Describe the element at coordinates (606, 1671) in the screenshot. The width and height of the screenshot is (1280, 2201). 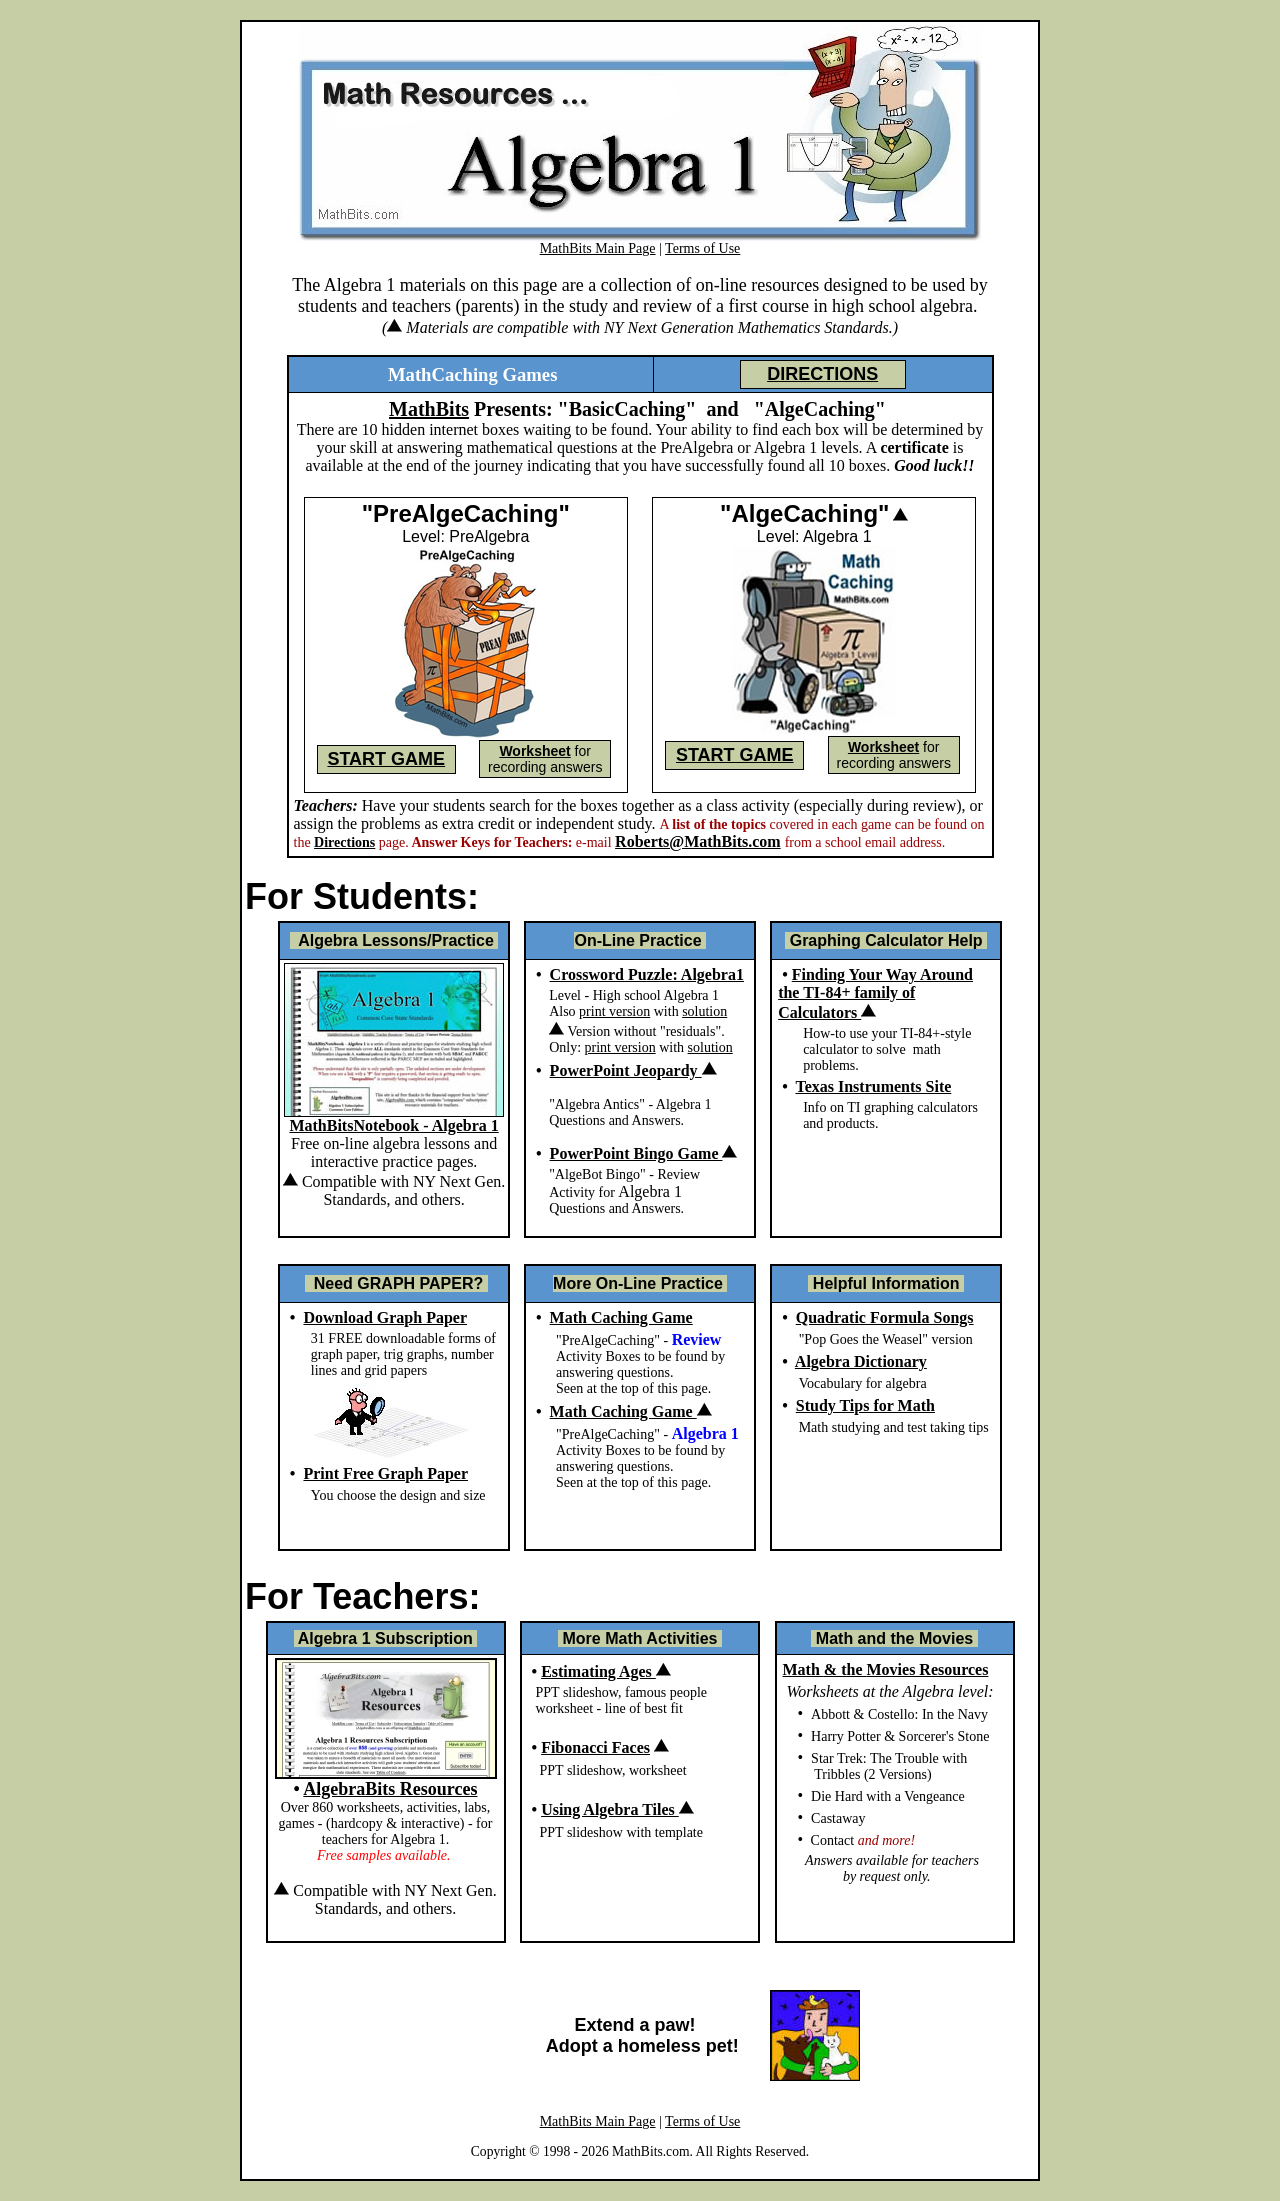
I see `Estimating Ages` at that location.